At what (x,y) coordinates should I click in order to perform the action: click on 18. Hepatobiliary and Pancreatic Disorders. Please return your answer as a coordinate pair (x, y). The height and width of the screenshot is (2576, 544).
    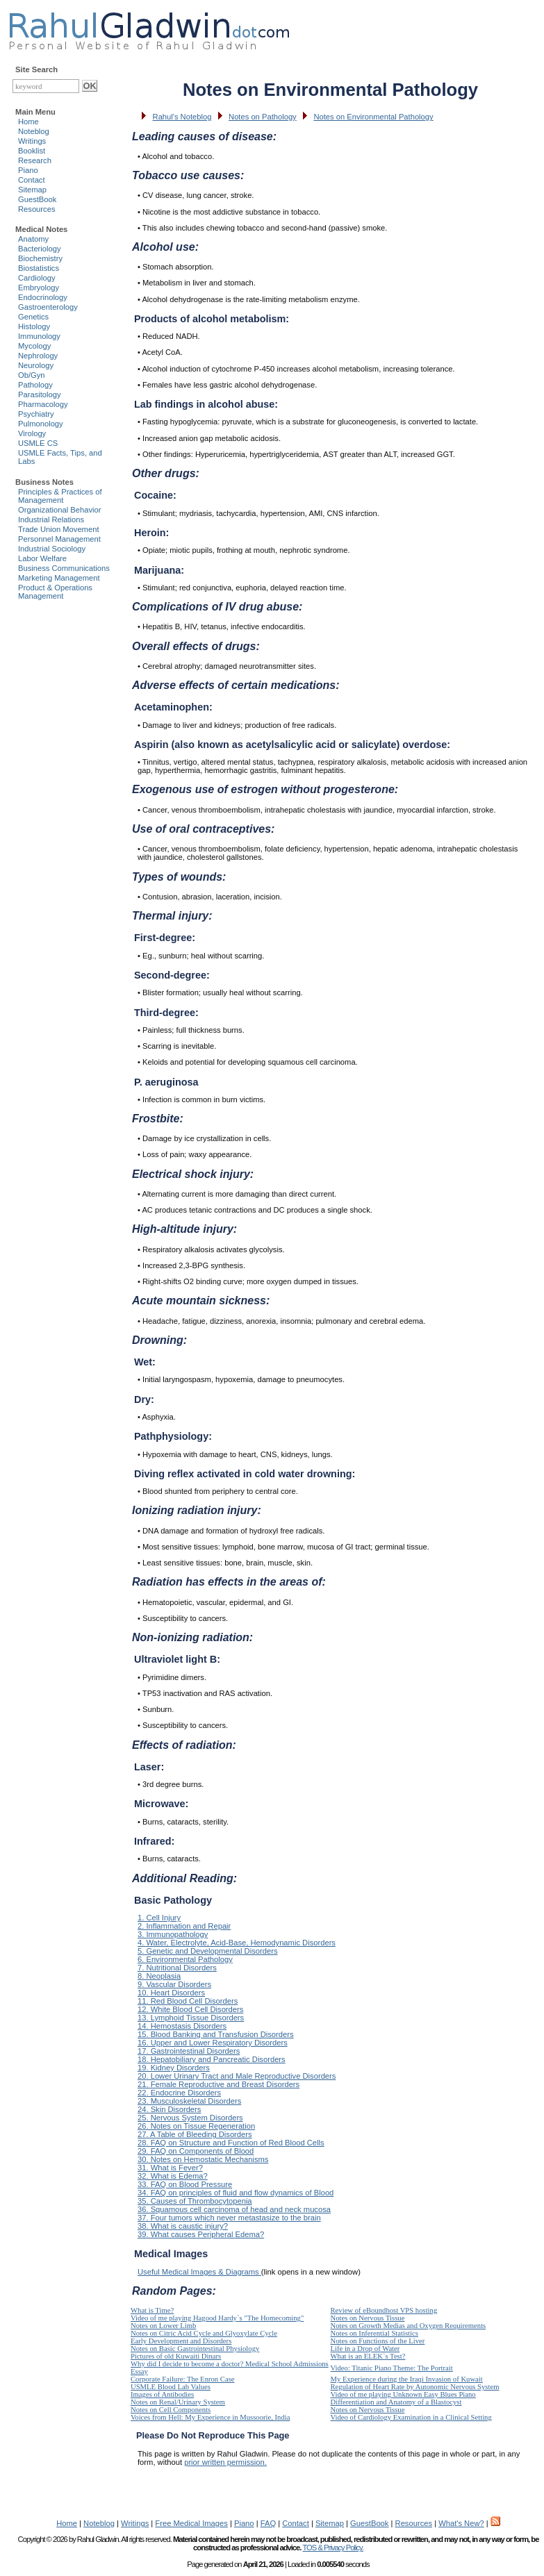
    Looking at the image, I should click on (212, 2059).